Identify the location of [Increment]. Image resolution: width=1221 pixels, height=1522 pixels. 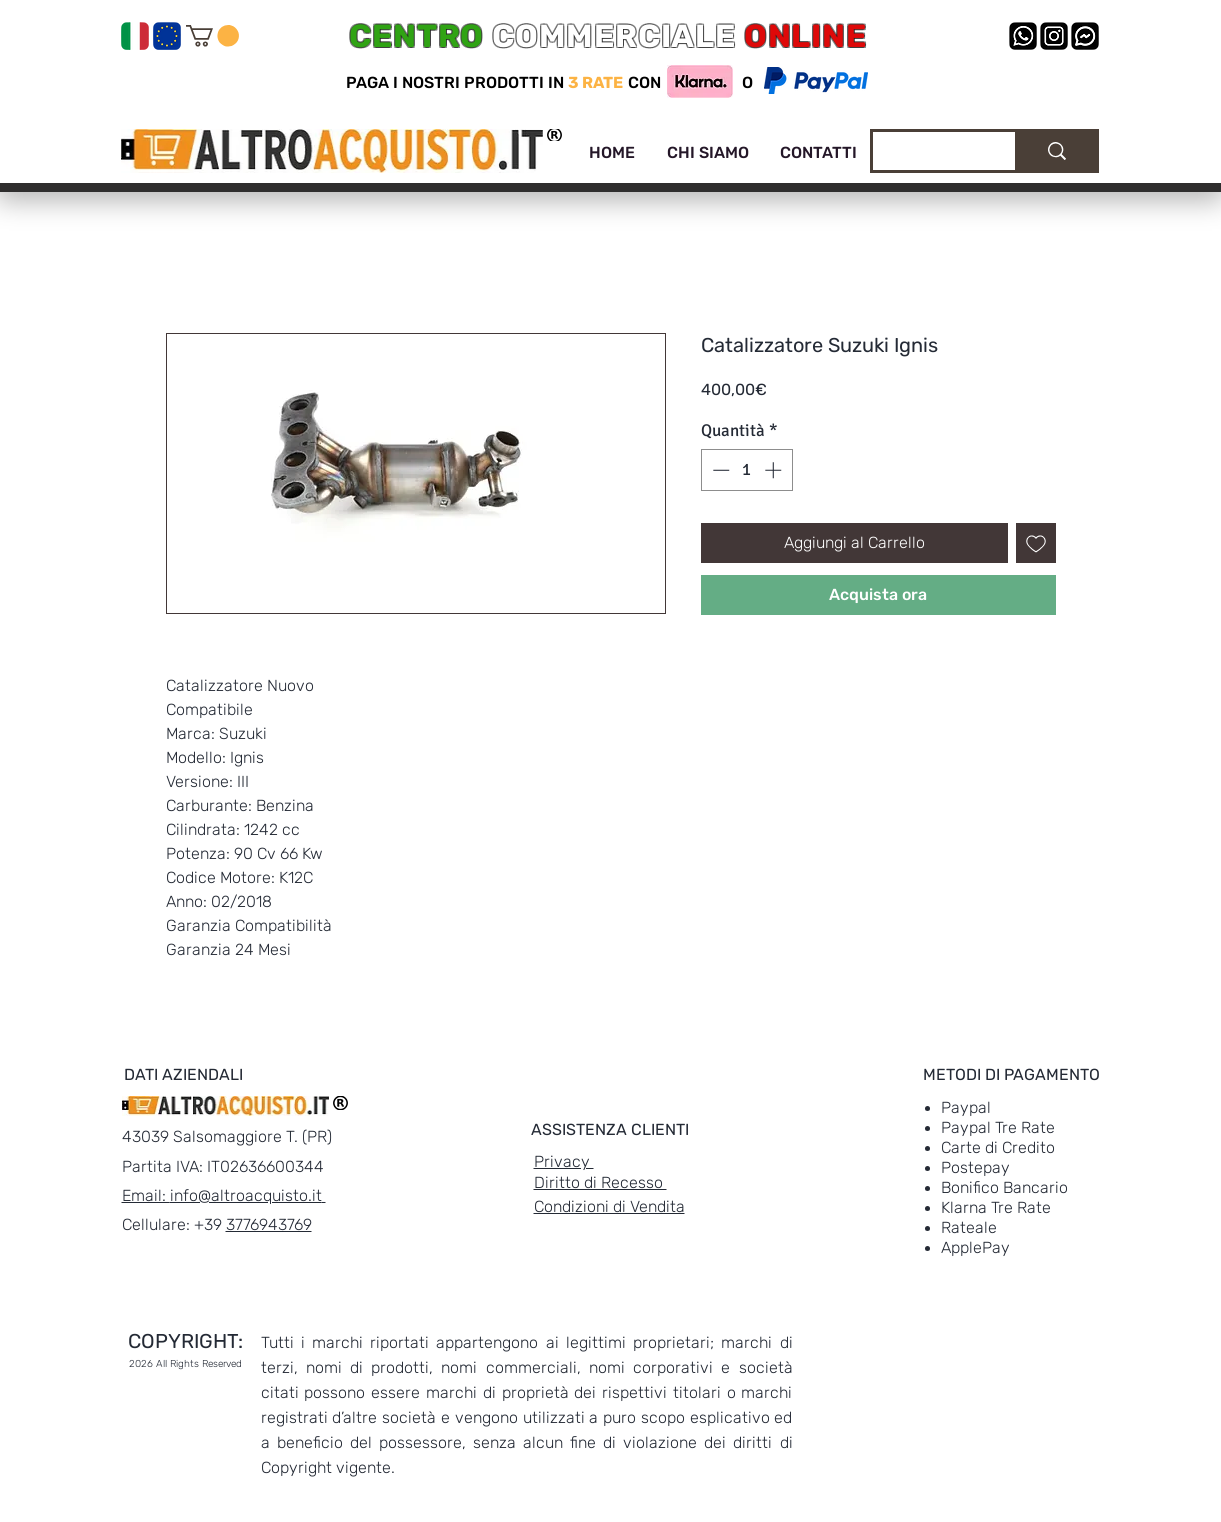
(775, 470).